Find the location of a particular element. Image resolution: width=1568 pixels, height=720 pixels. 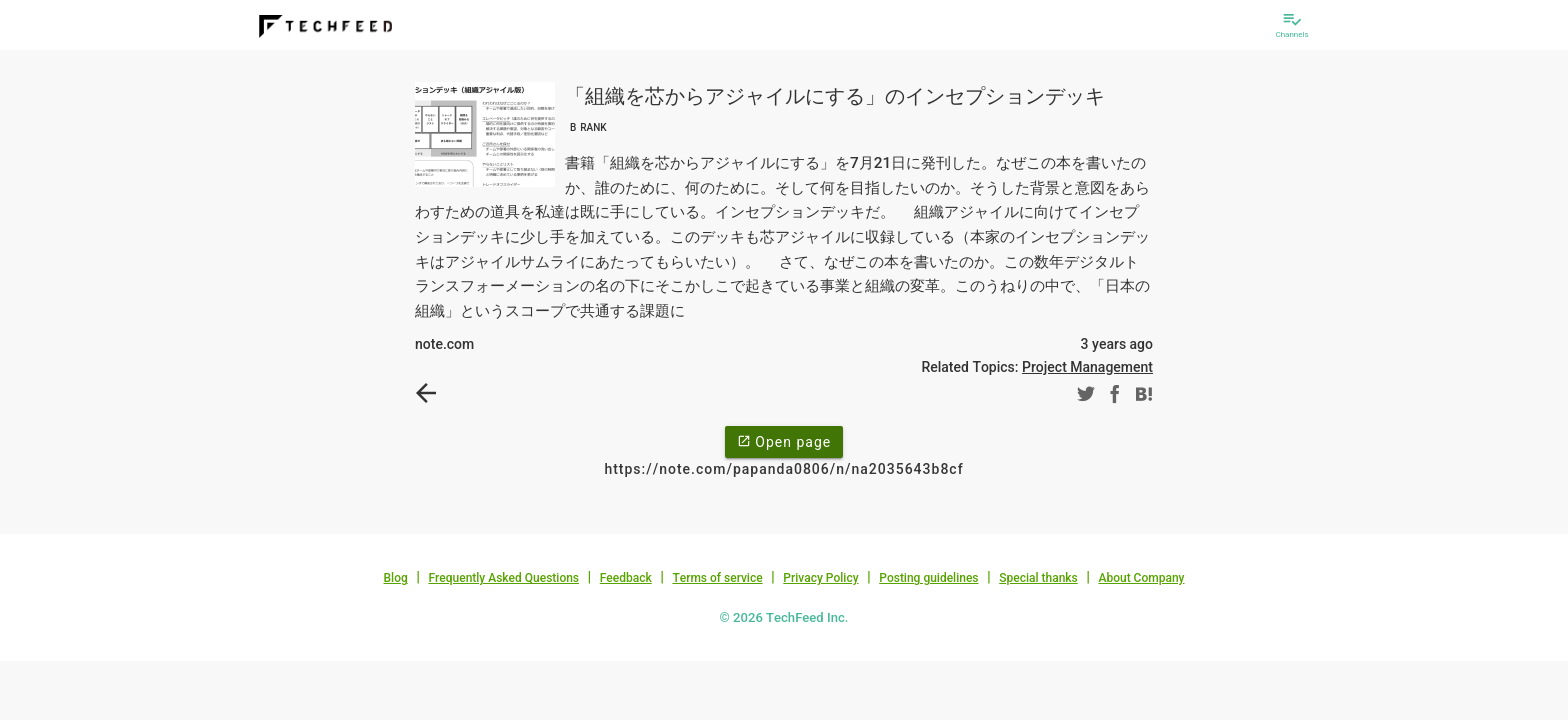

Posting guidelines is located at coordinates (928, 578).